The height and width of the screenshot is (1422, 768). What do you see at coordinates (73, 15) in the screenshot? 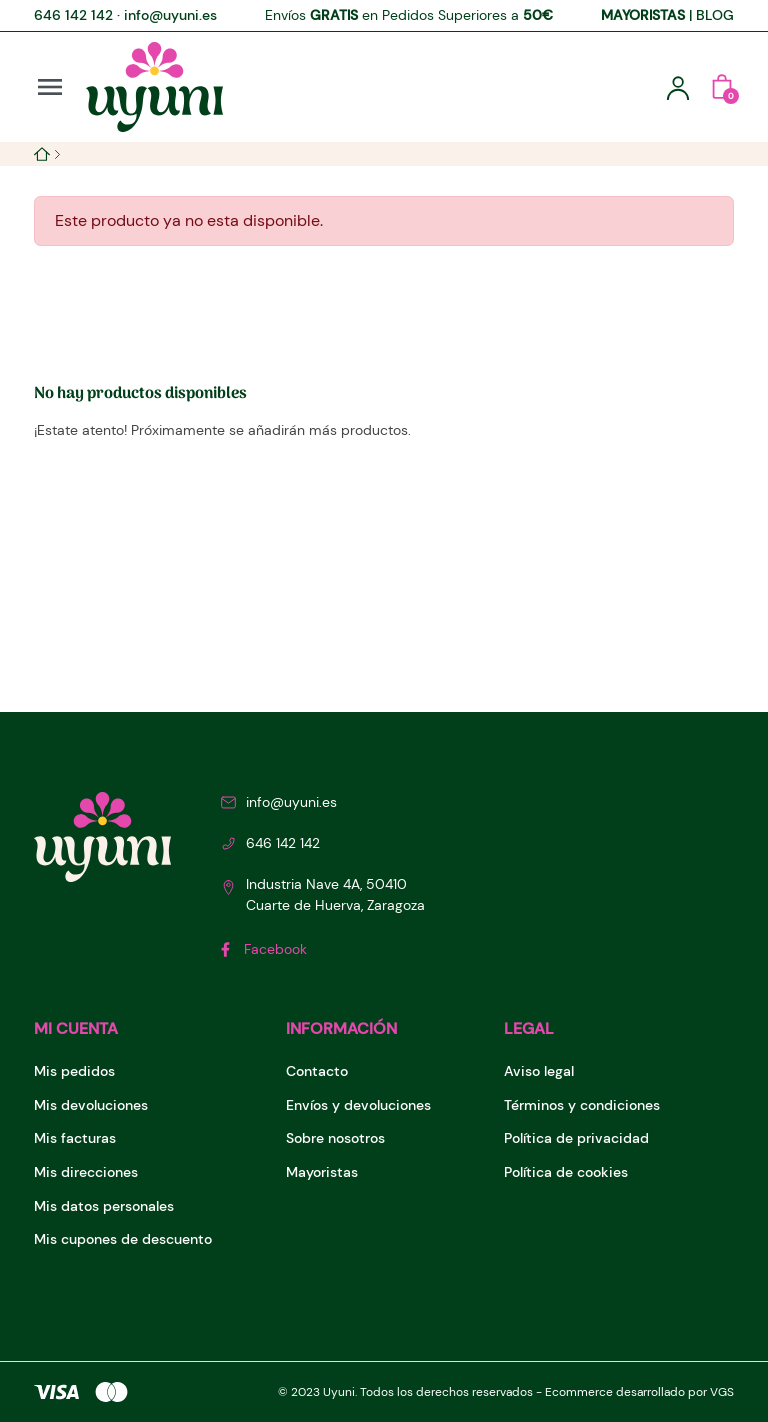
I see `646 142 142` at bounding box center [73, 15].